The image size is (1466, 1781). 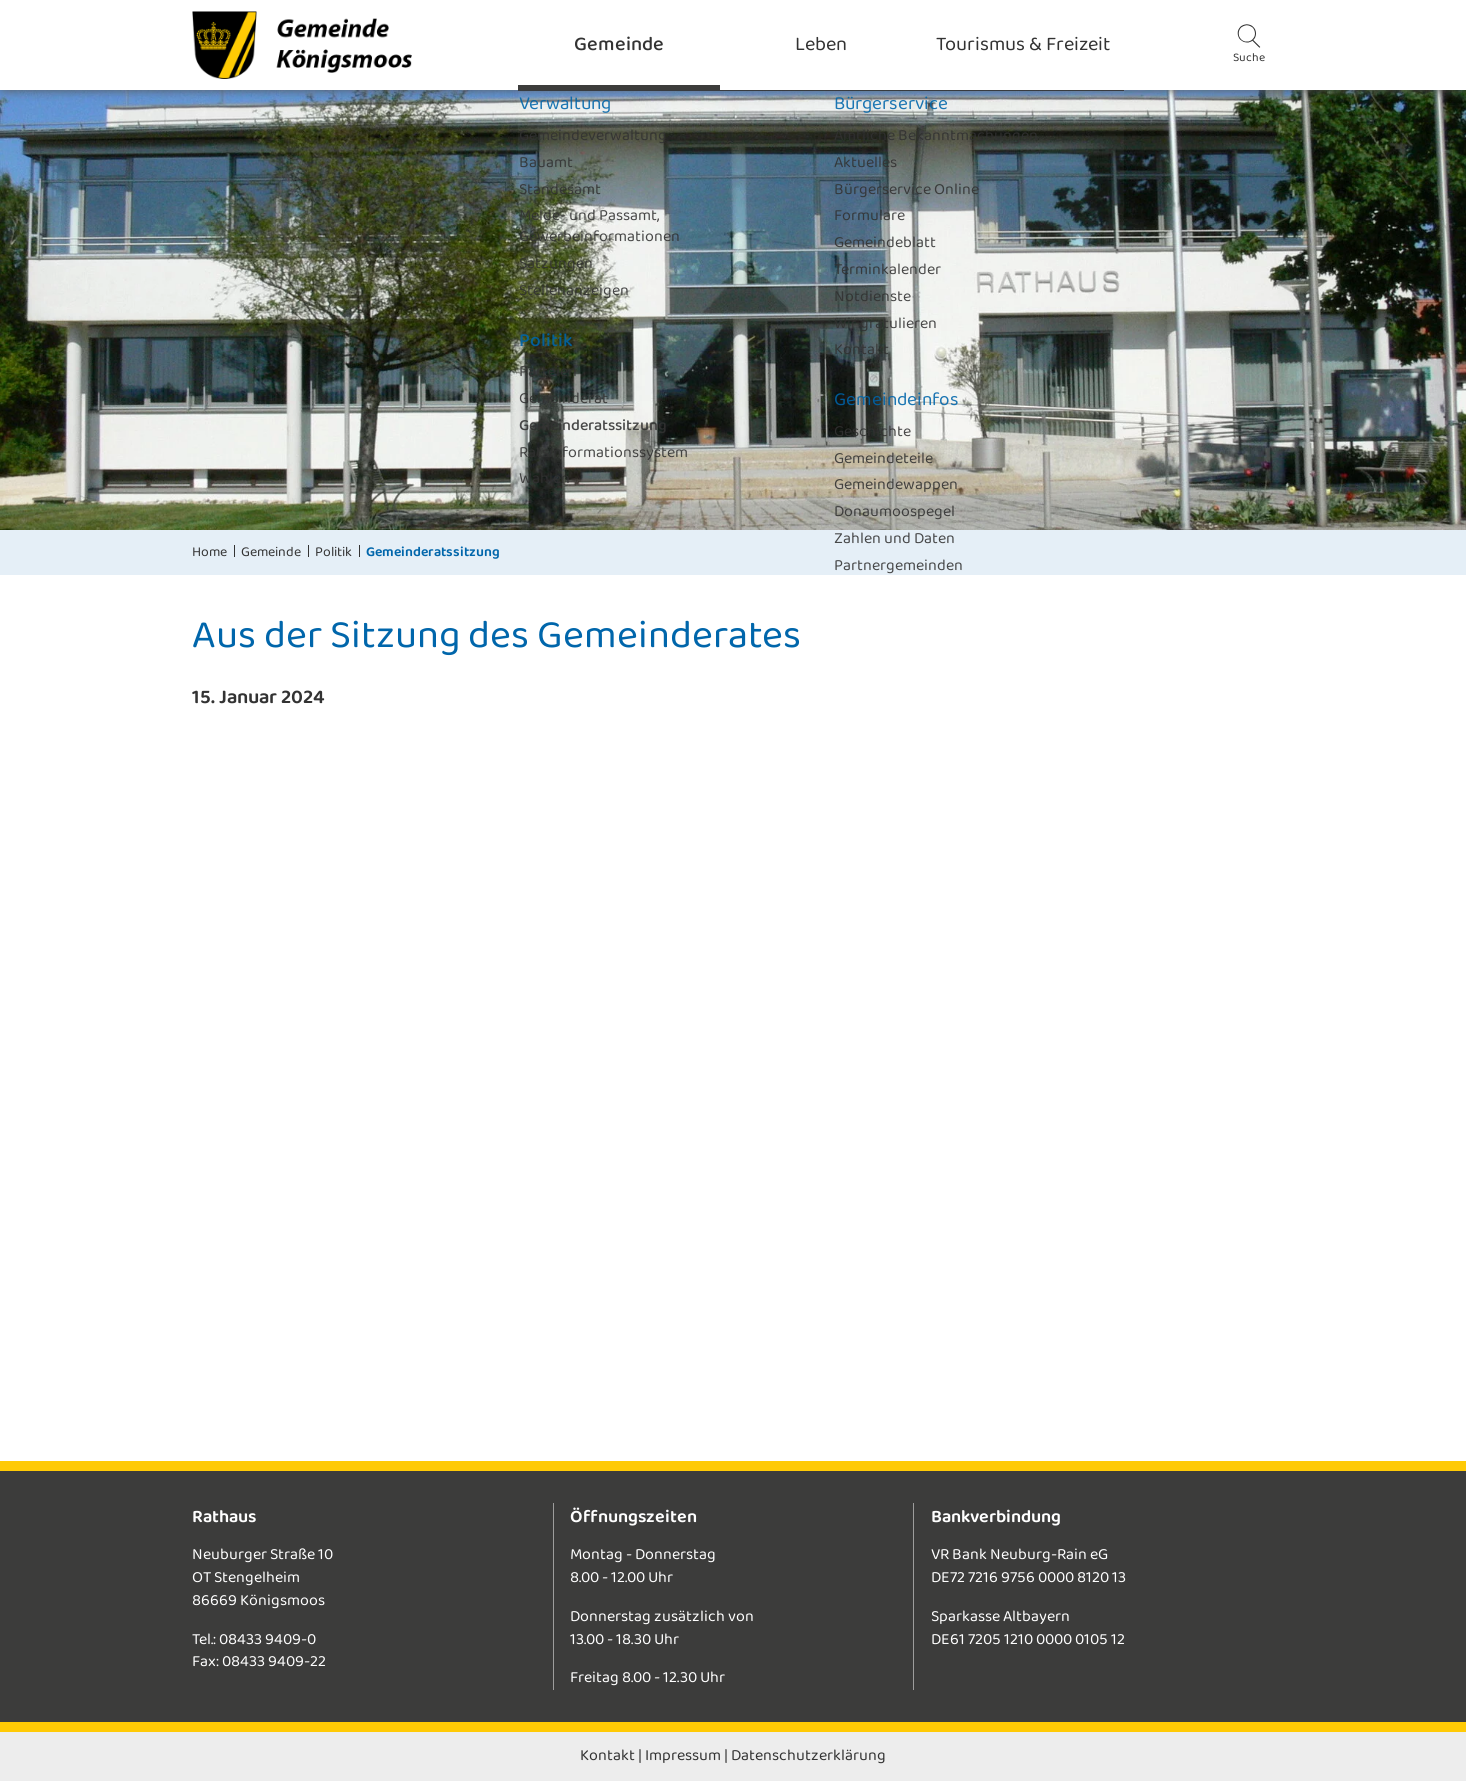 What do you see at coordinates (271, 552) in the screenshot?
I see `Gemeinde` at bounding box center [271, 552].